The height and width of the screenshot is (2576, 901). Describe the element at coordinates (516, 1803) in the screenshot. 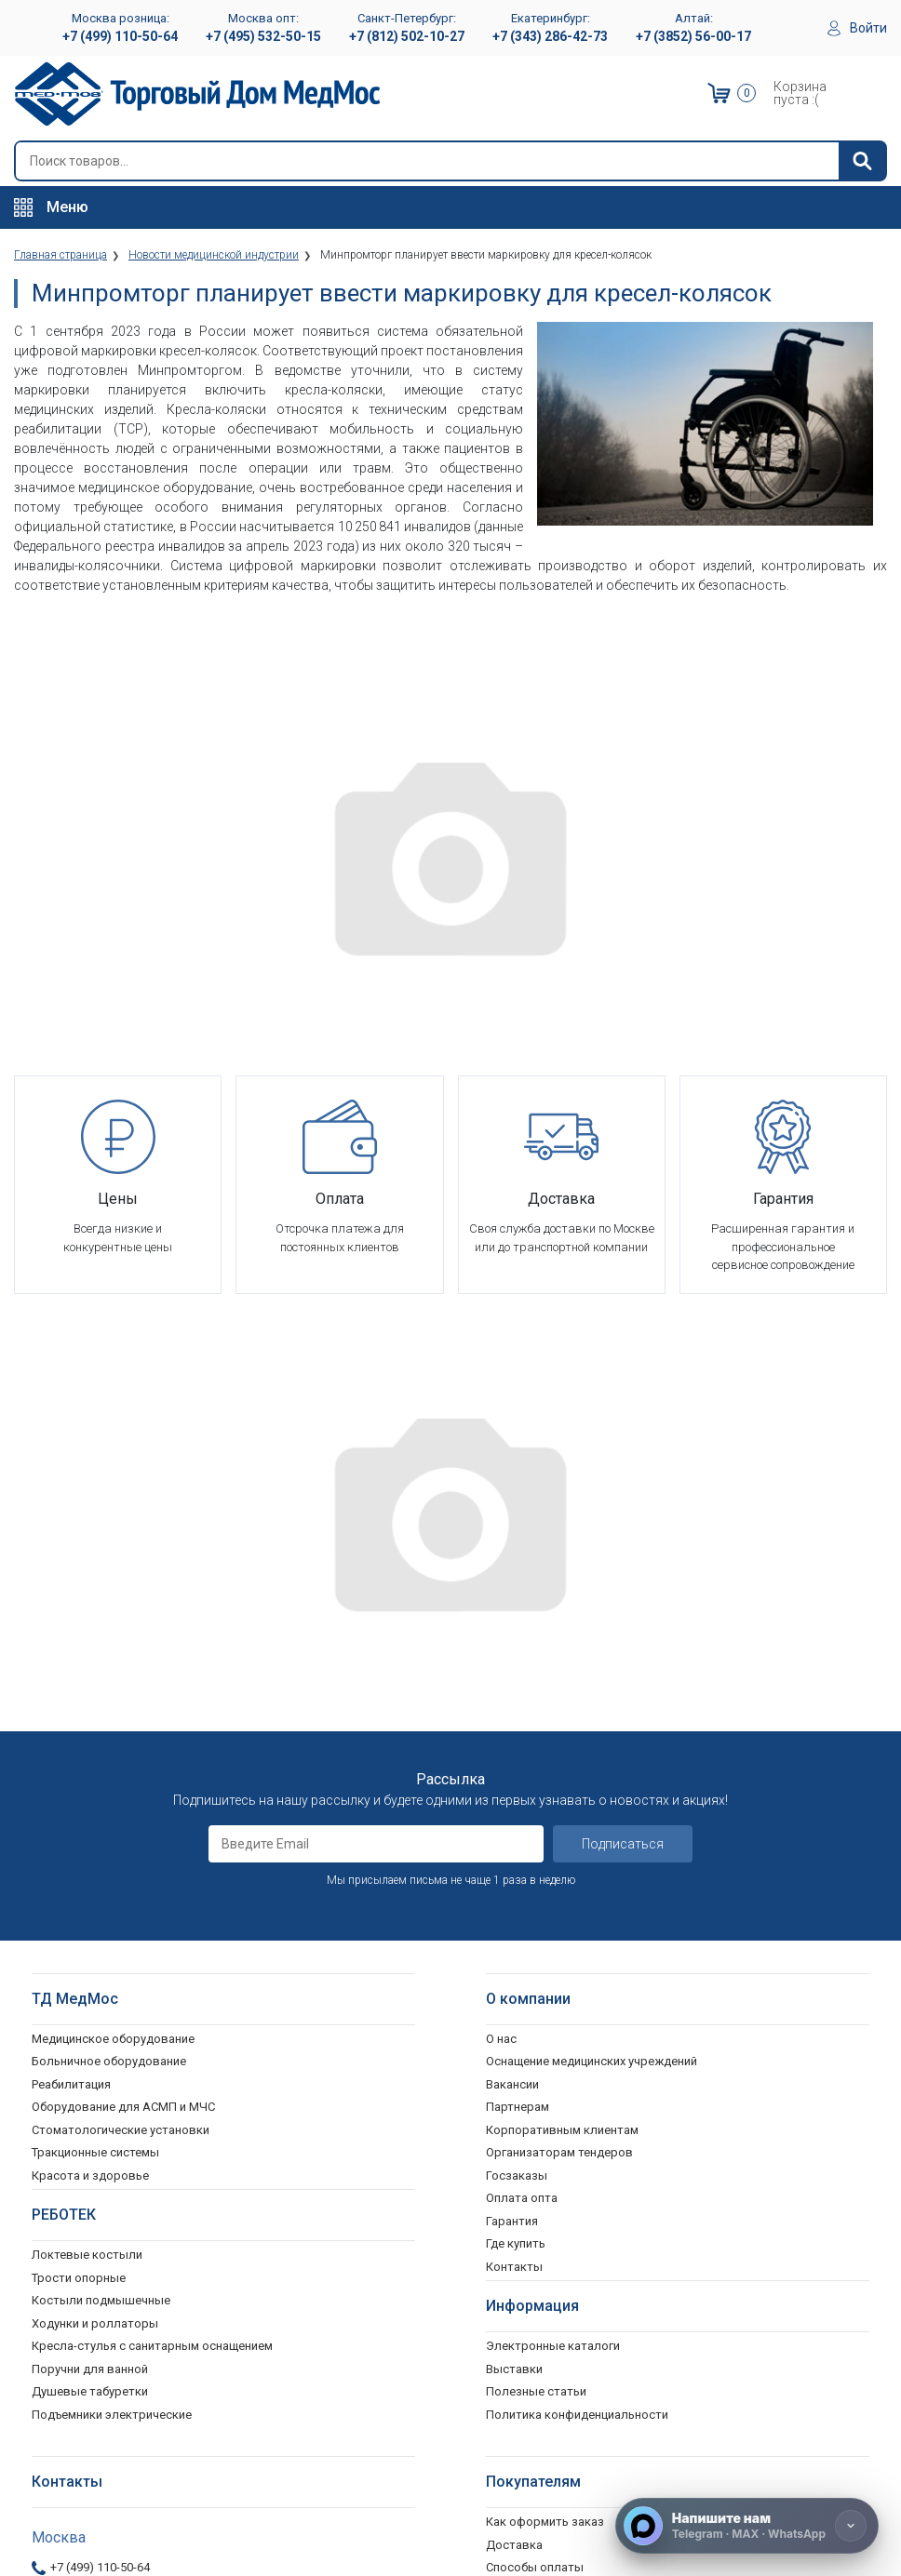

I see `Госзаказы` at that location.